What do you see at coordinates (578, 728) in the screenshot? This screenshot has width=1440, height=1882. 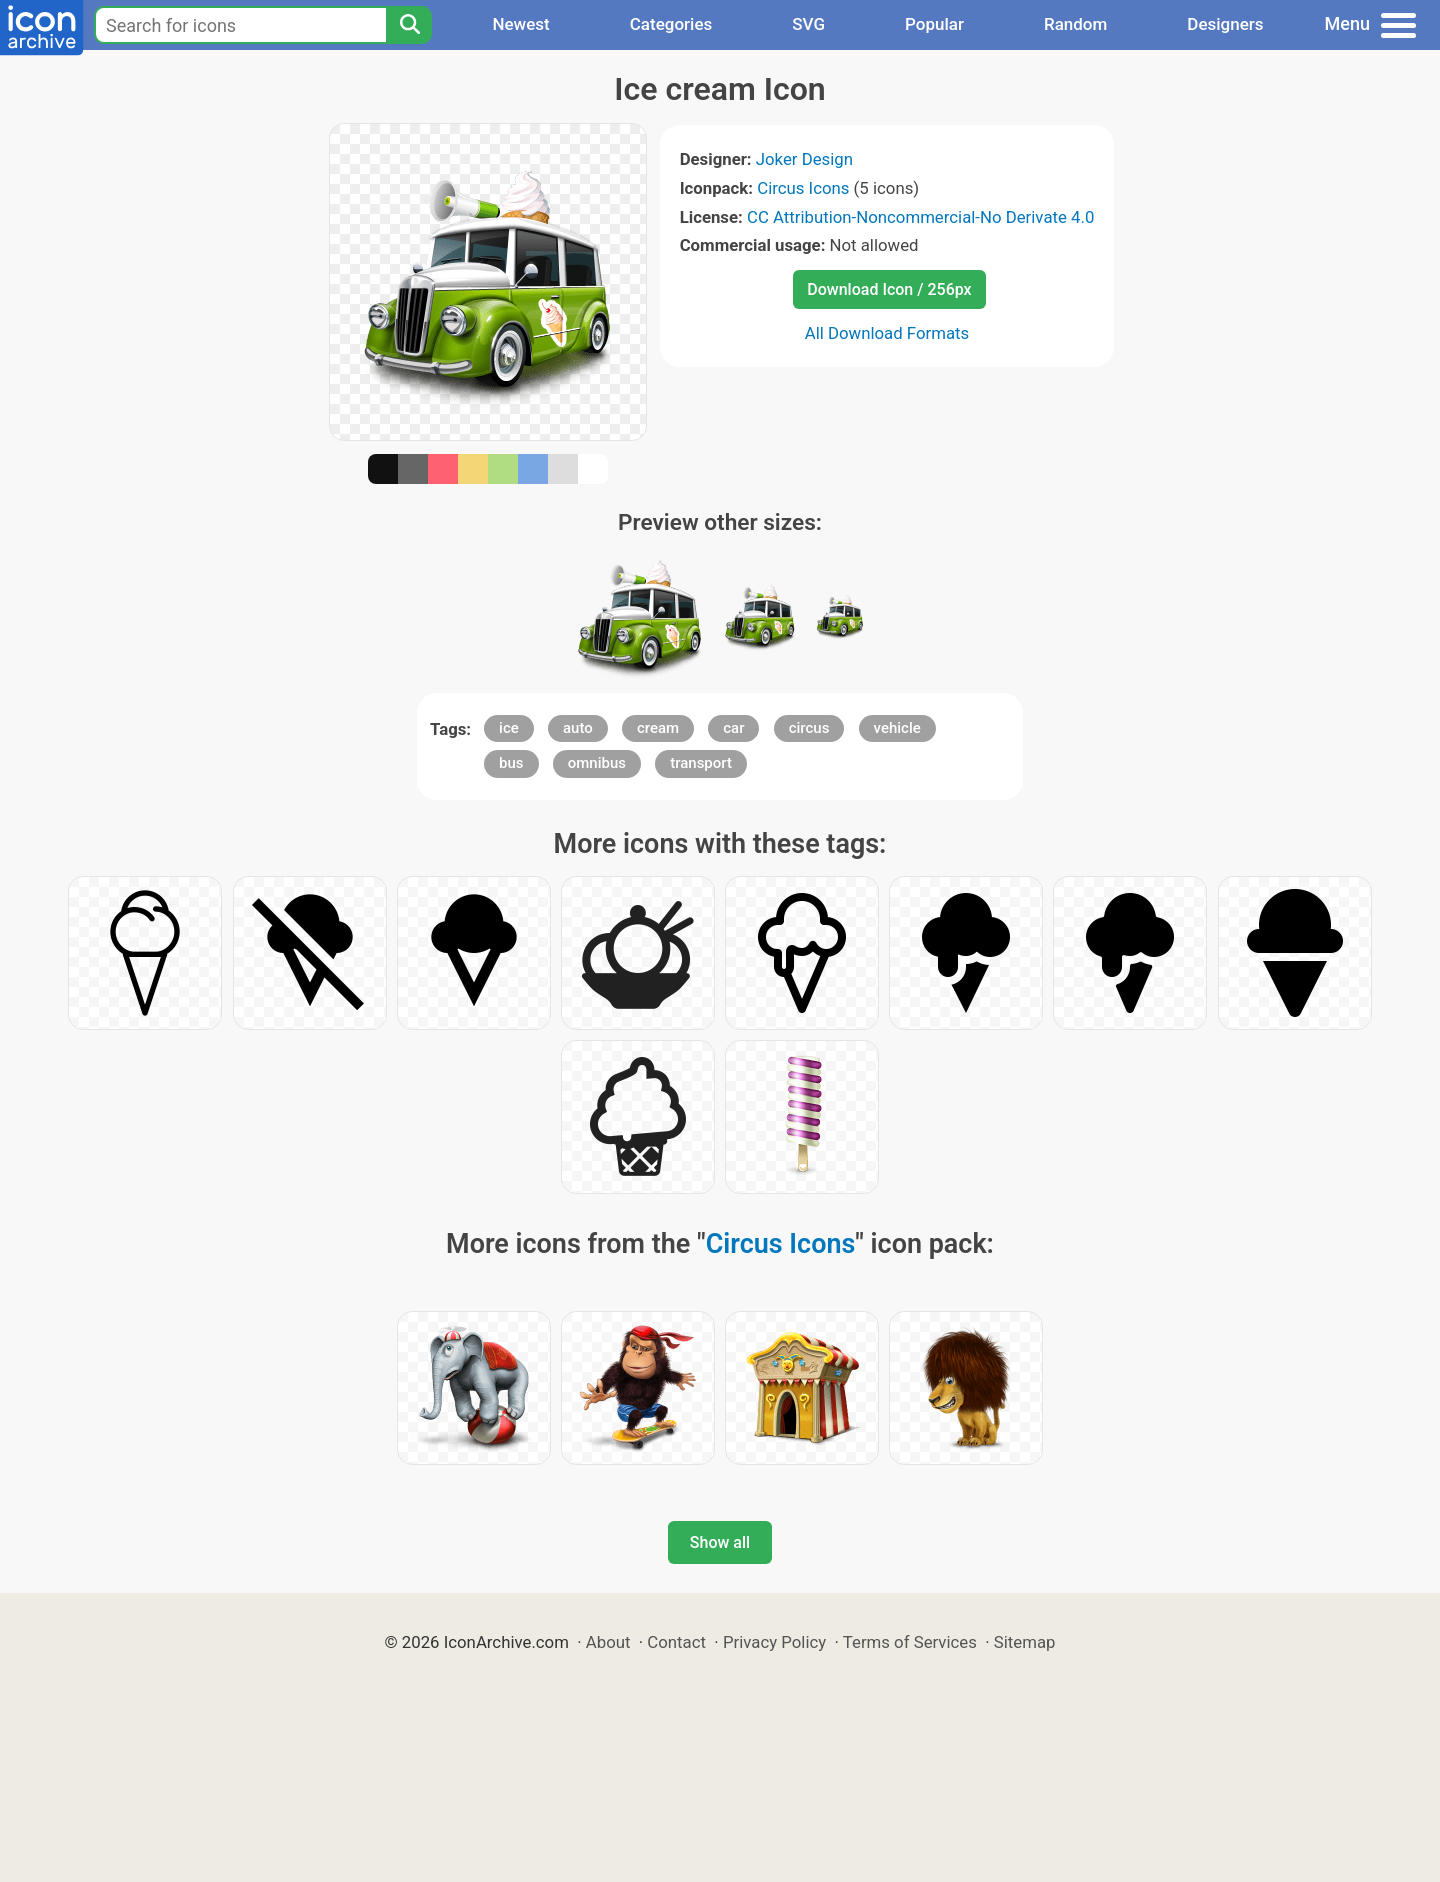 I see `auto` at bounding box center [578, 728].